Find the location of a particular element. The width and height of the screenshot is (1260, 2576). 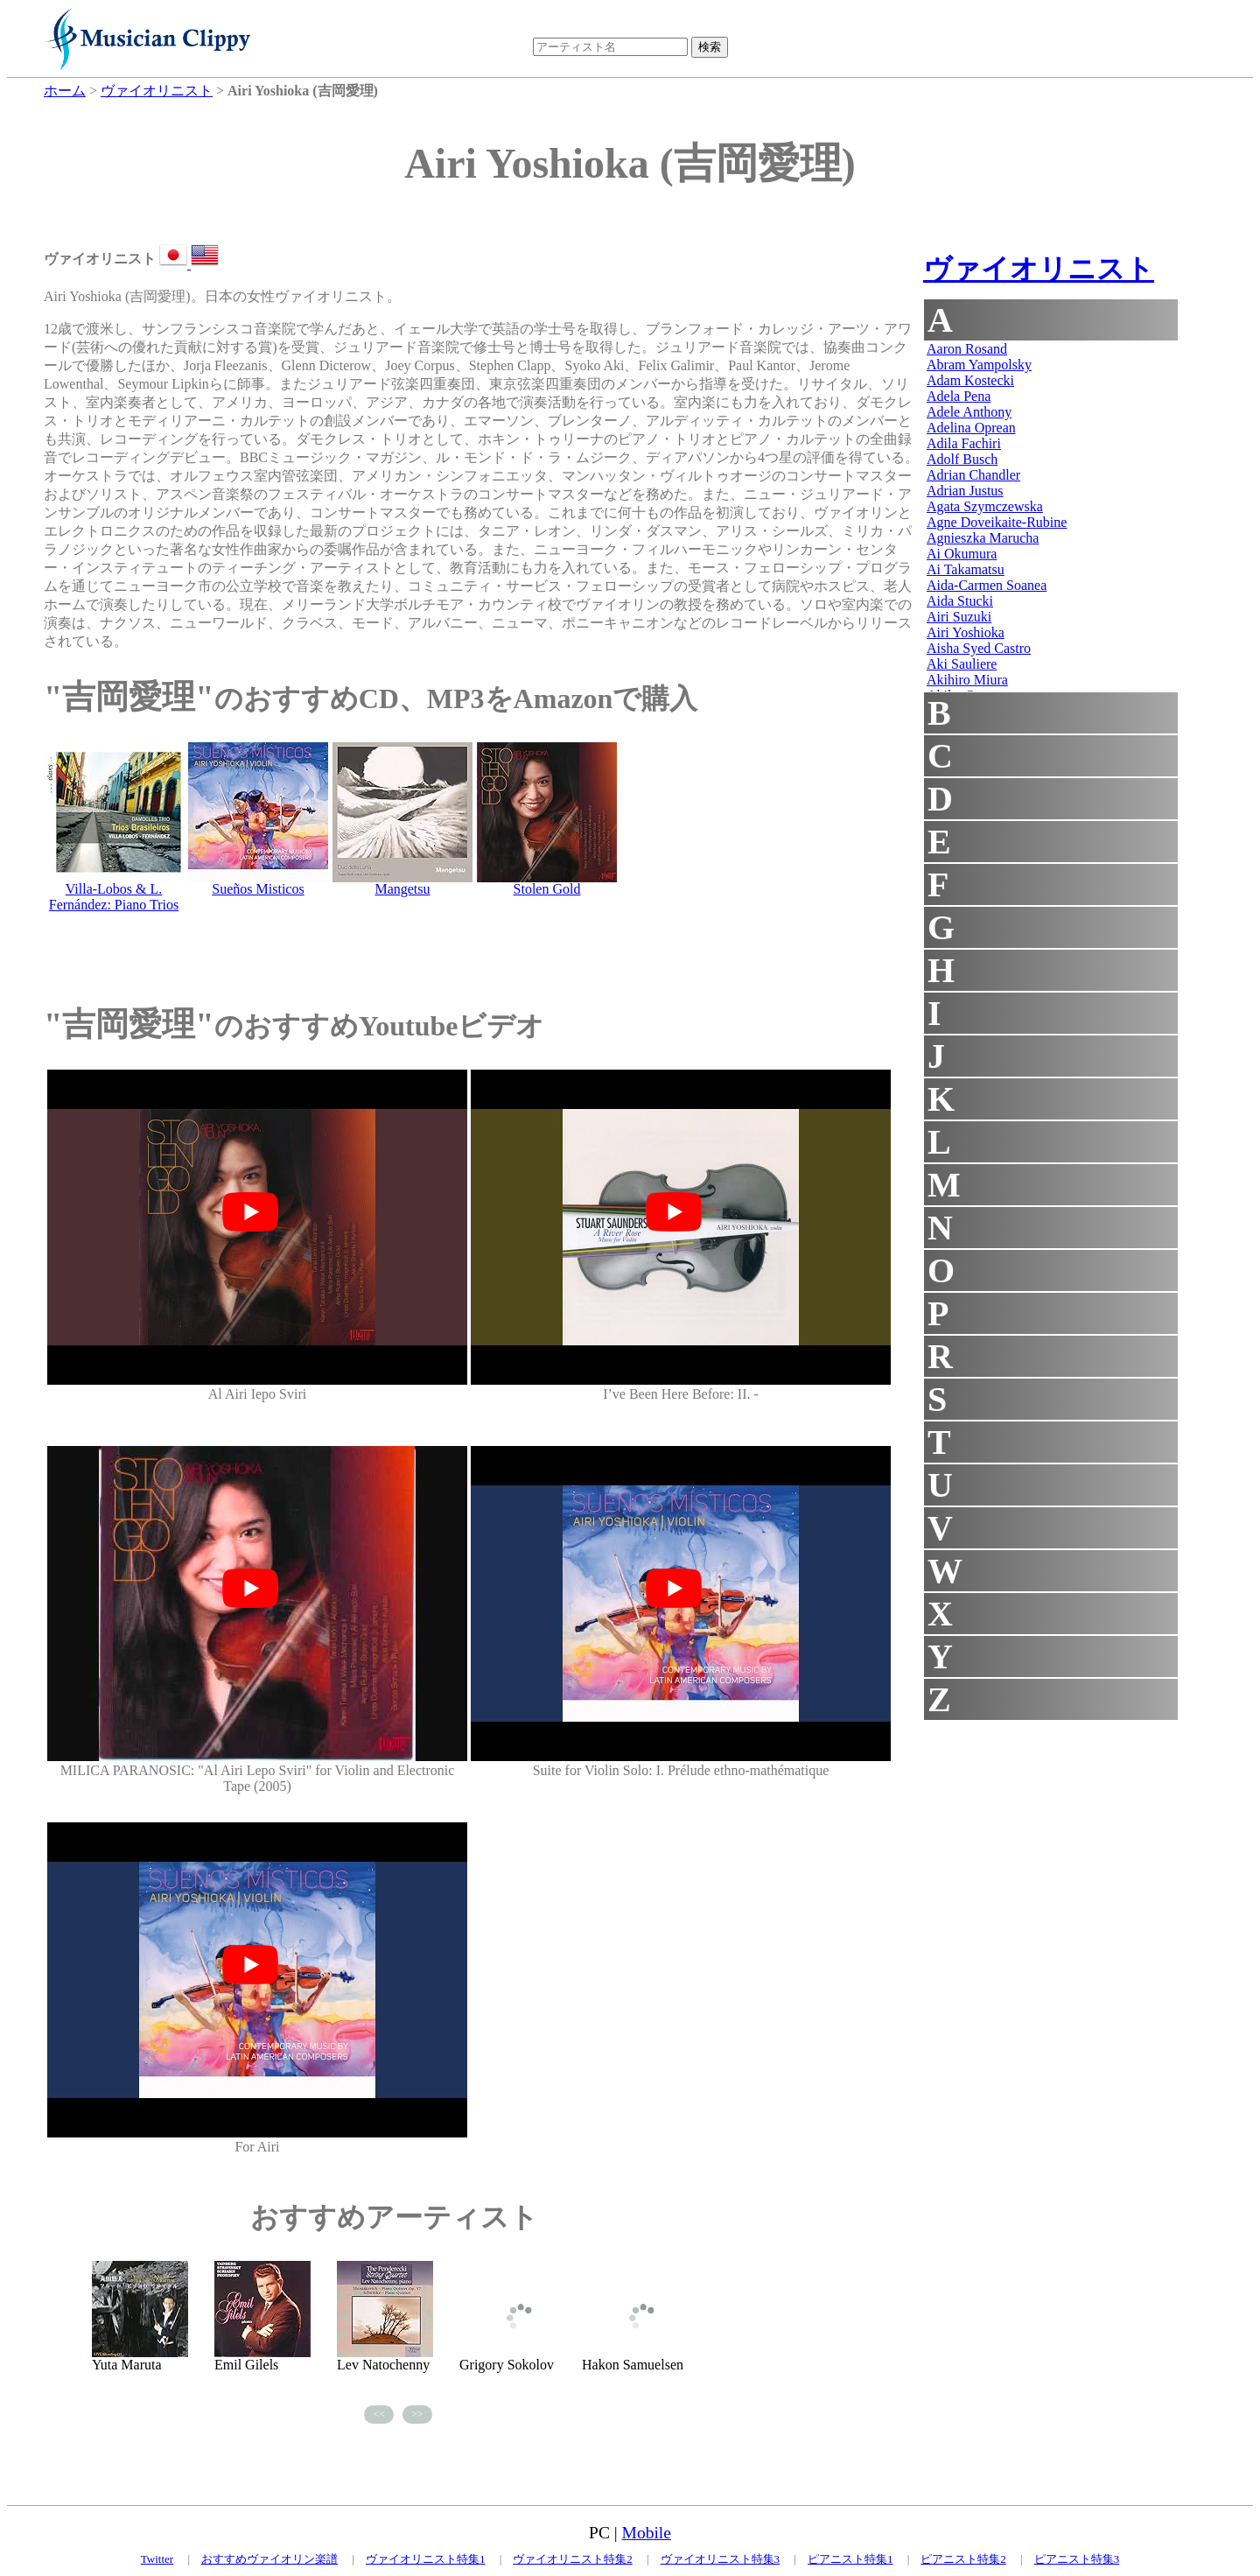

Agnieszka Marucha is located at coordinates (983, 537).